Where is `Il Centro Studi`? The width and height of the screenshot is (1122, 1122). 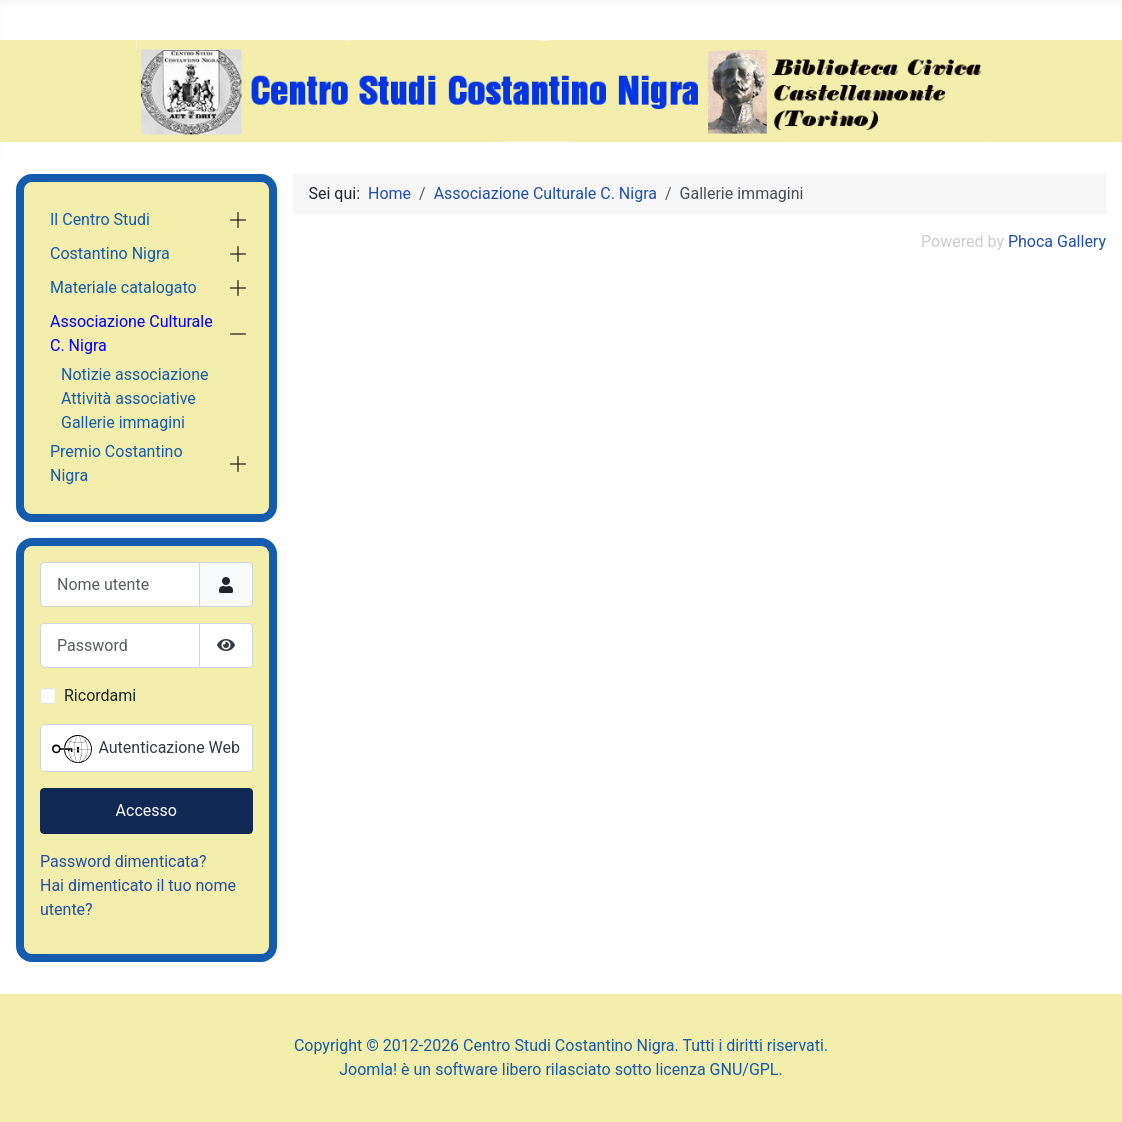
Il Centro Studi is located at coordinates (100, 219).